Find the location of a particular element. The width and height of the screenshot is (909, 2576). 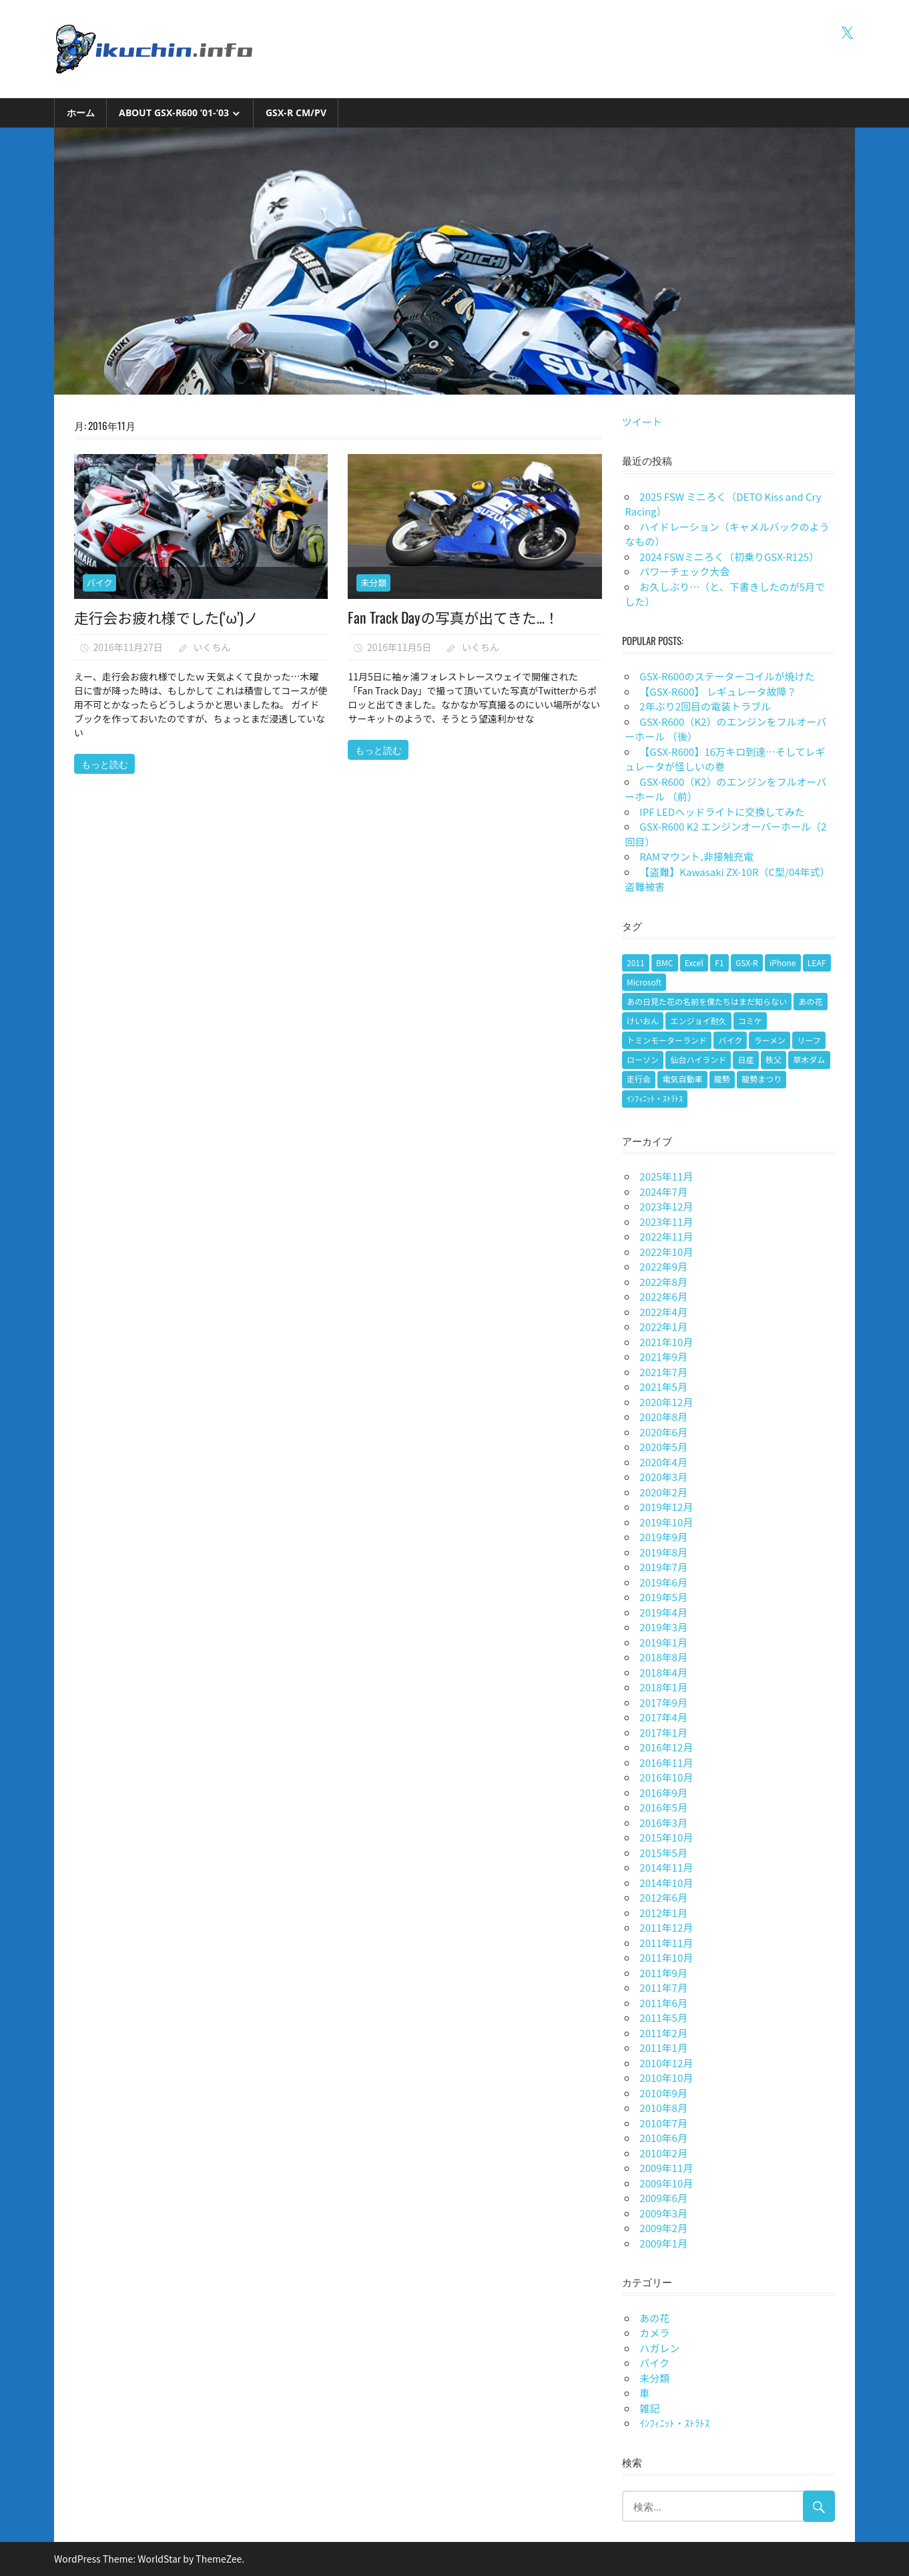

2018年8月 is located at coordinates (663, 1657).